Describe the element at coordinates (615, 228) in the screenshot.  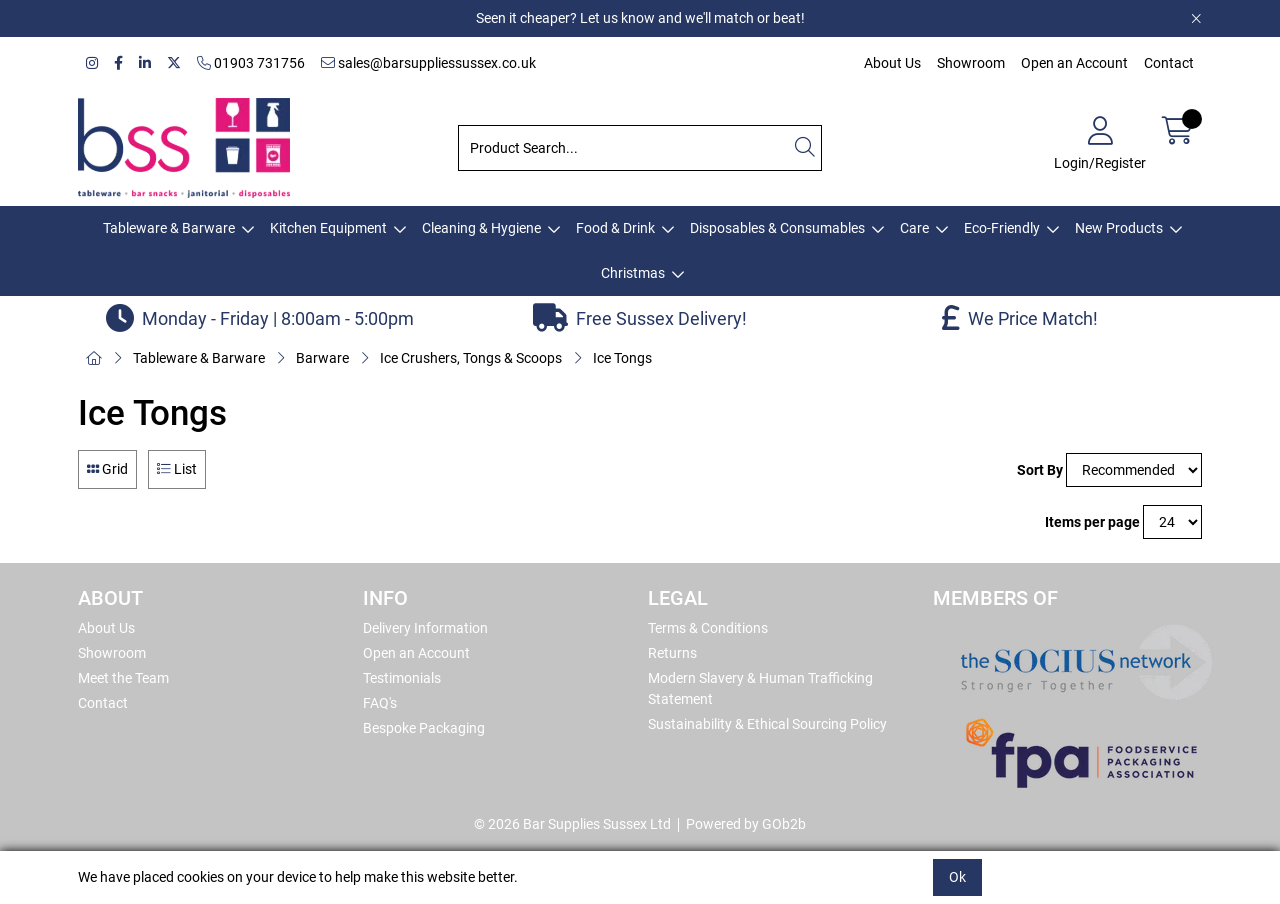
I see `Food & Drink` at that location.